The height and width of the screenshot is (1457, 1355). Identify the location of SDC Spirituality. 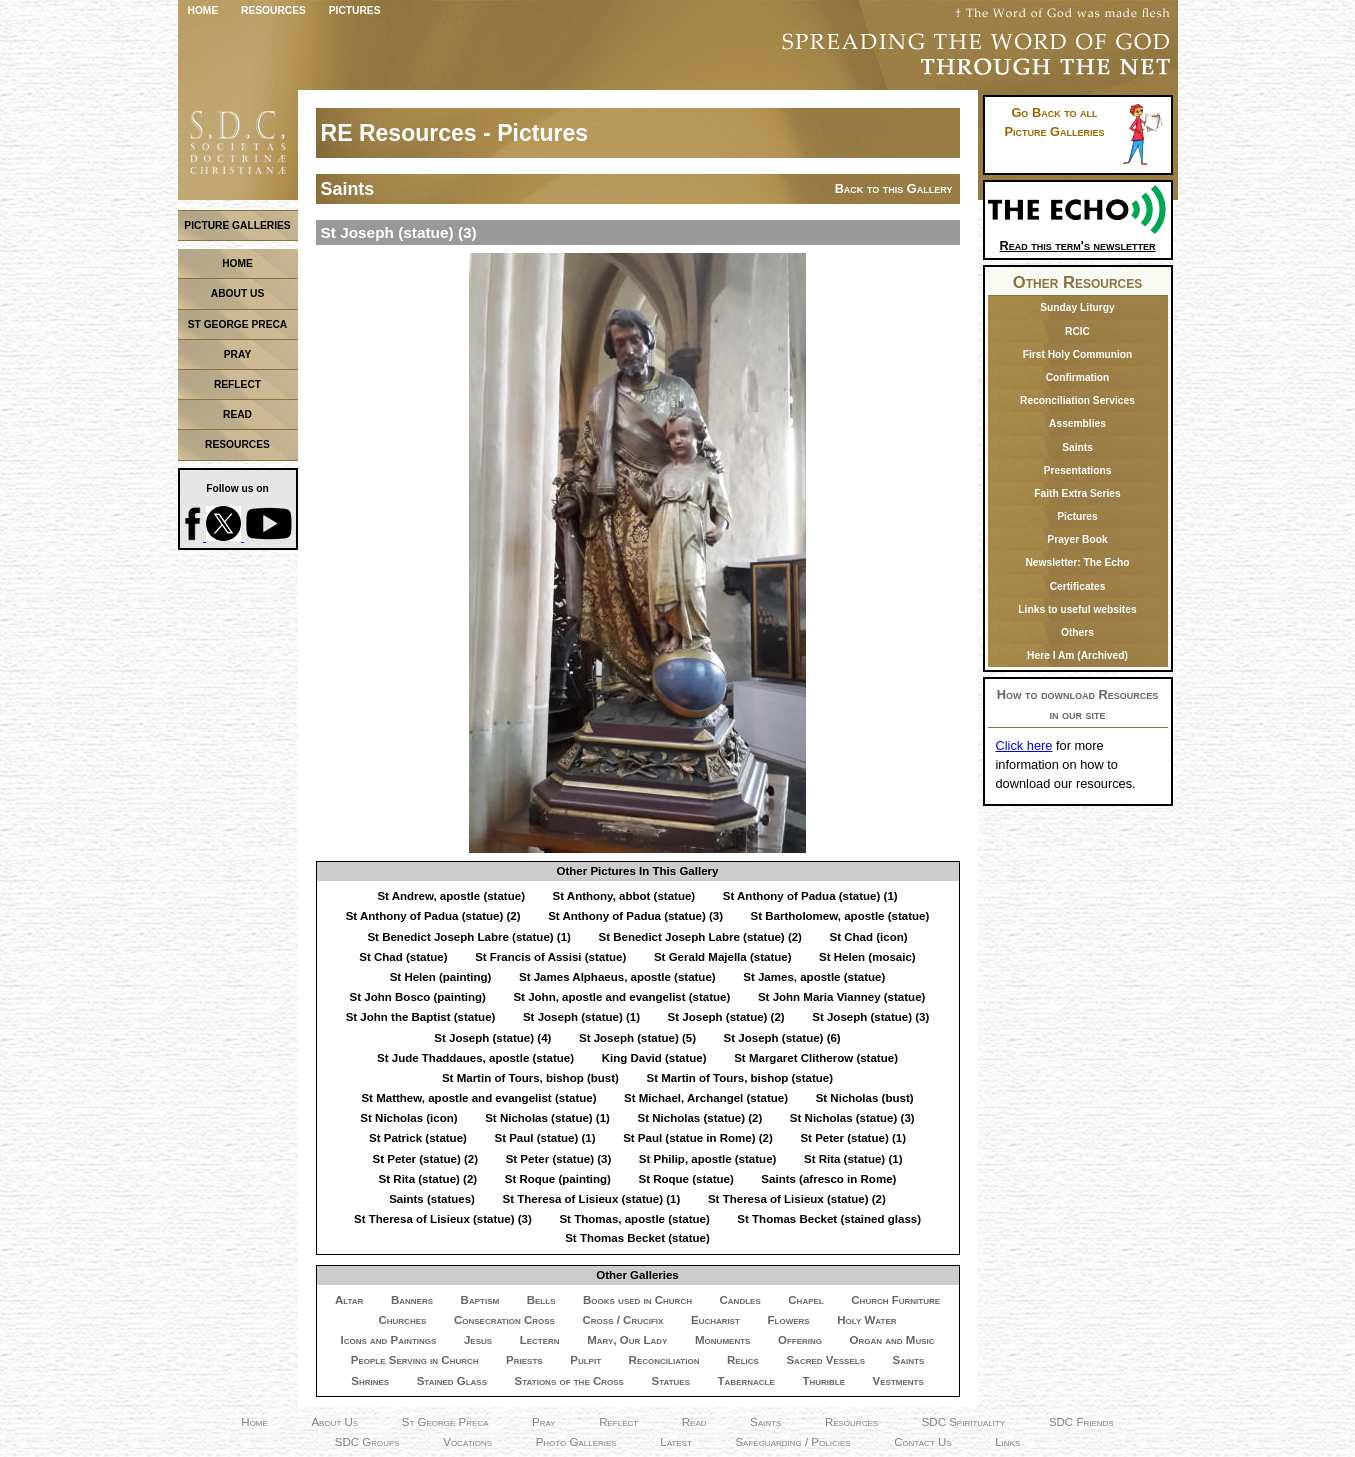
(964, 1422).